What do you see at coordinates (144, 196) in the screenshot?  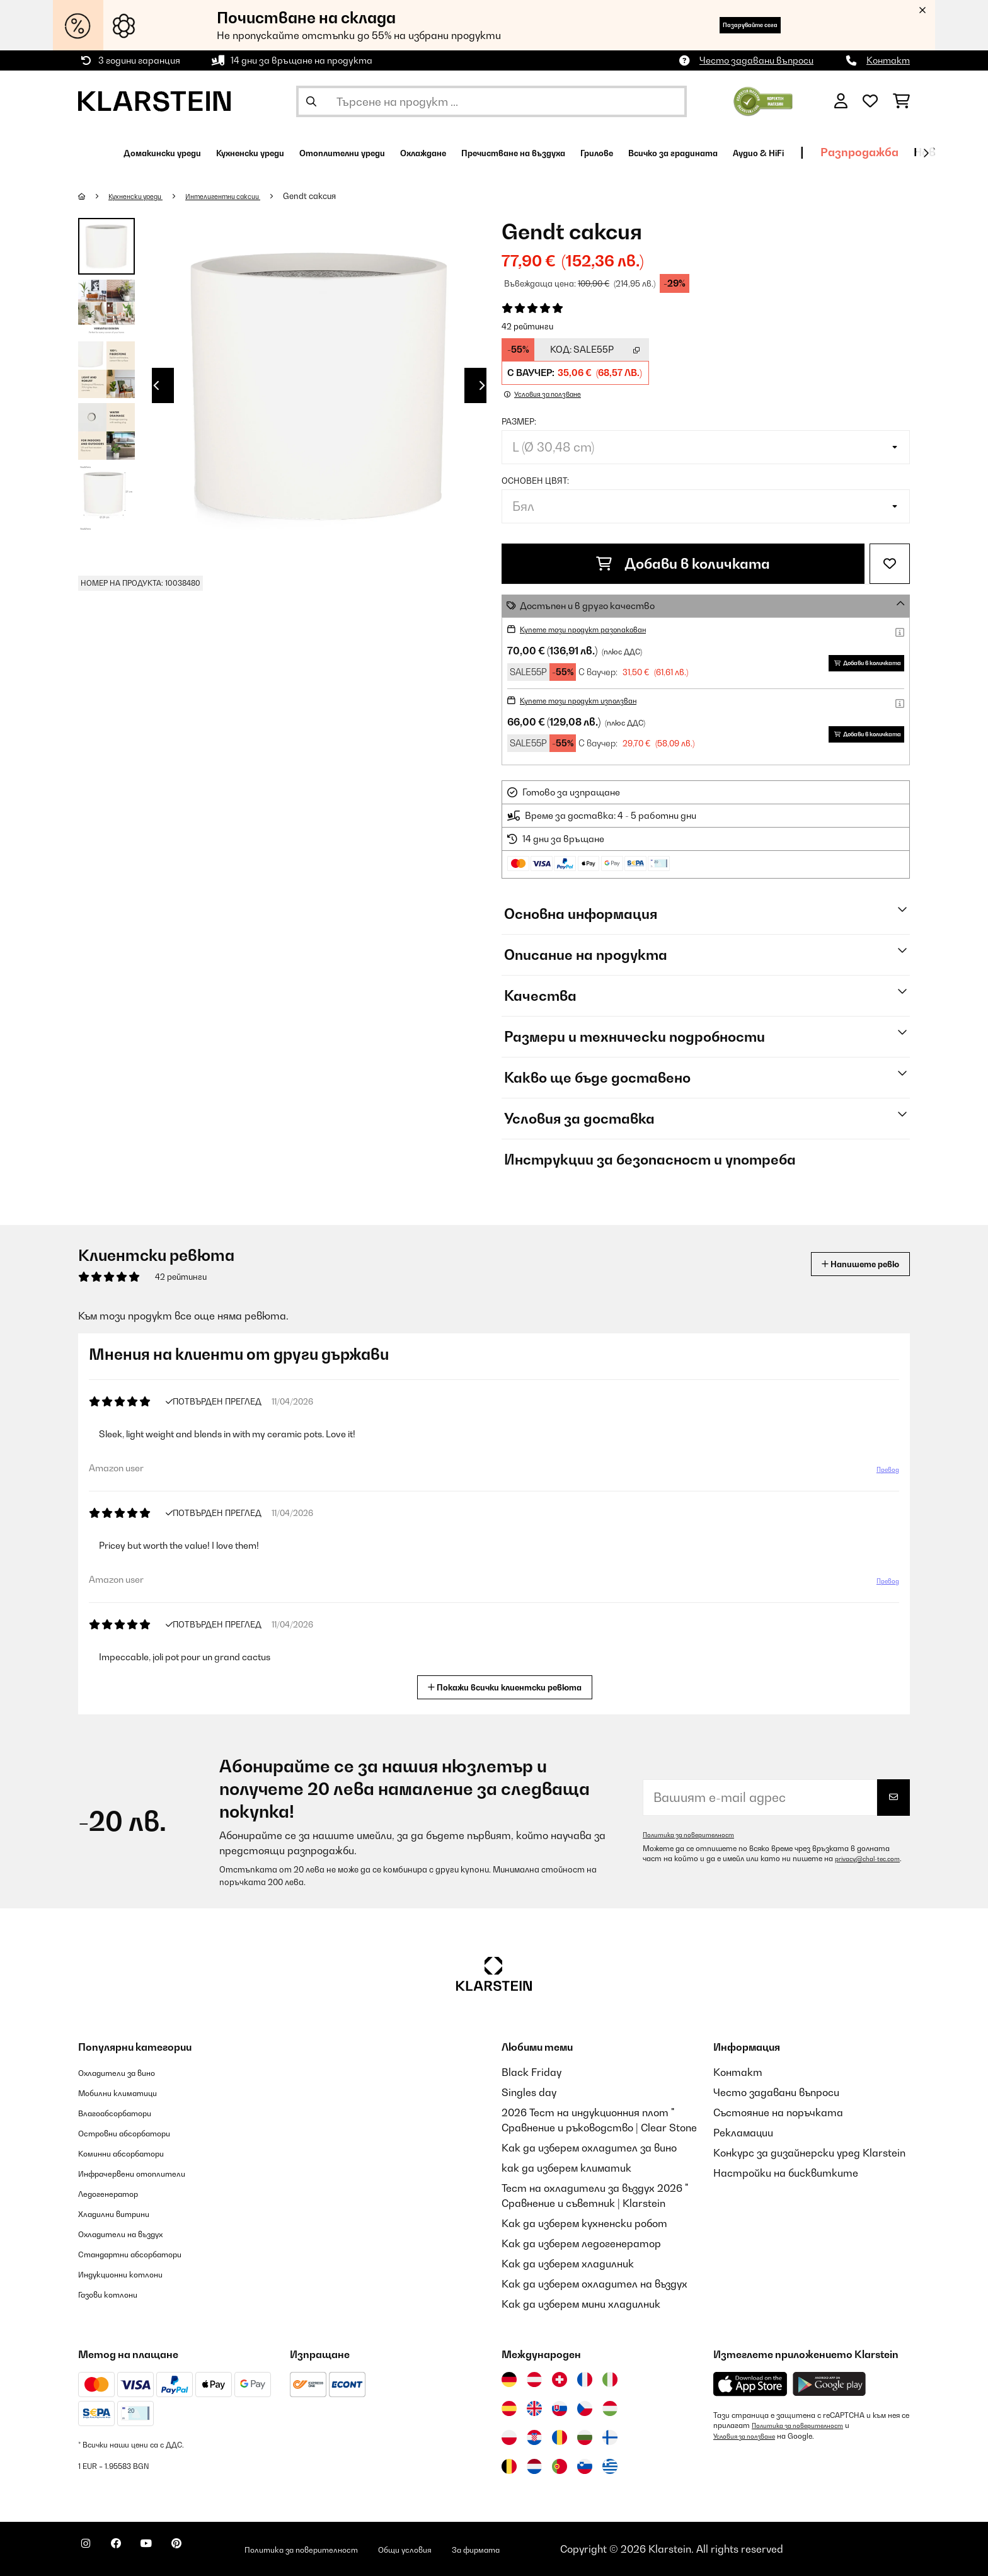 I see `Кухненски уреди` at bounding box center [144, 196].